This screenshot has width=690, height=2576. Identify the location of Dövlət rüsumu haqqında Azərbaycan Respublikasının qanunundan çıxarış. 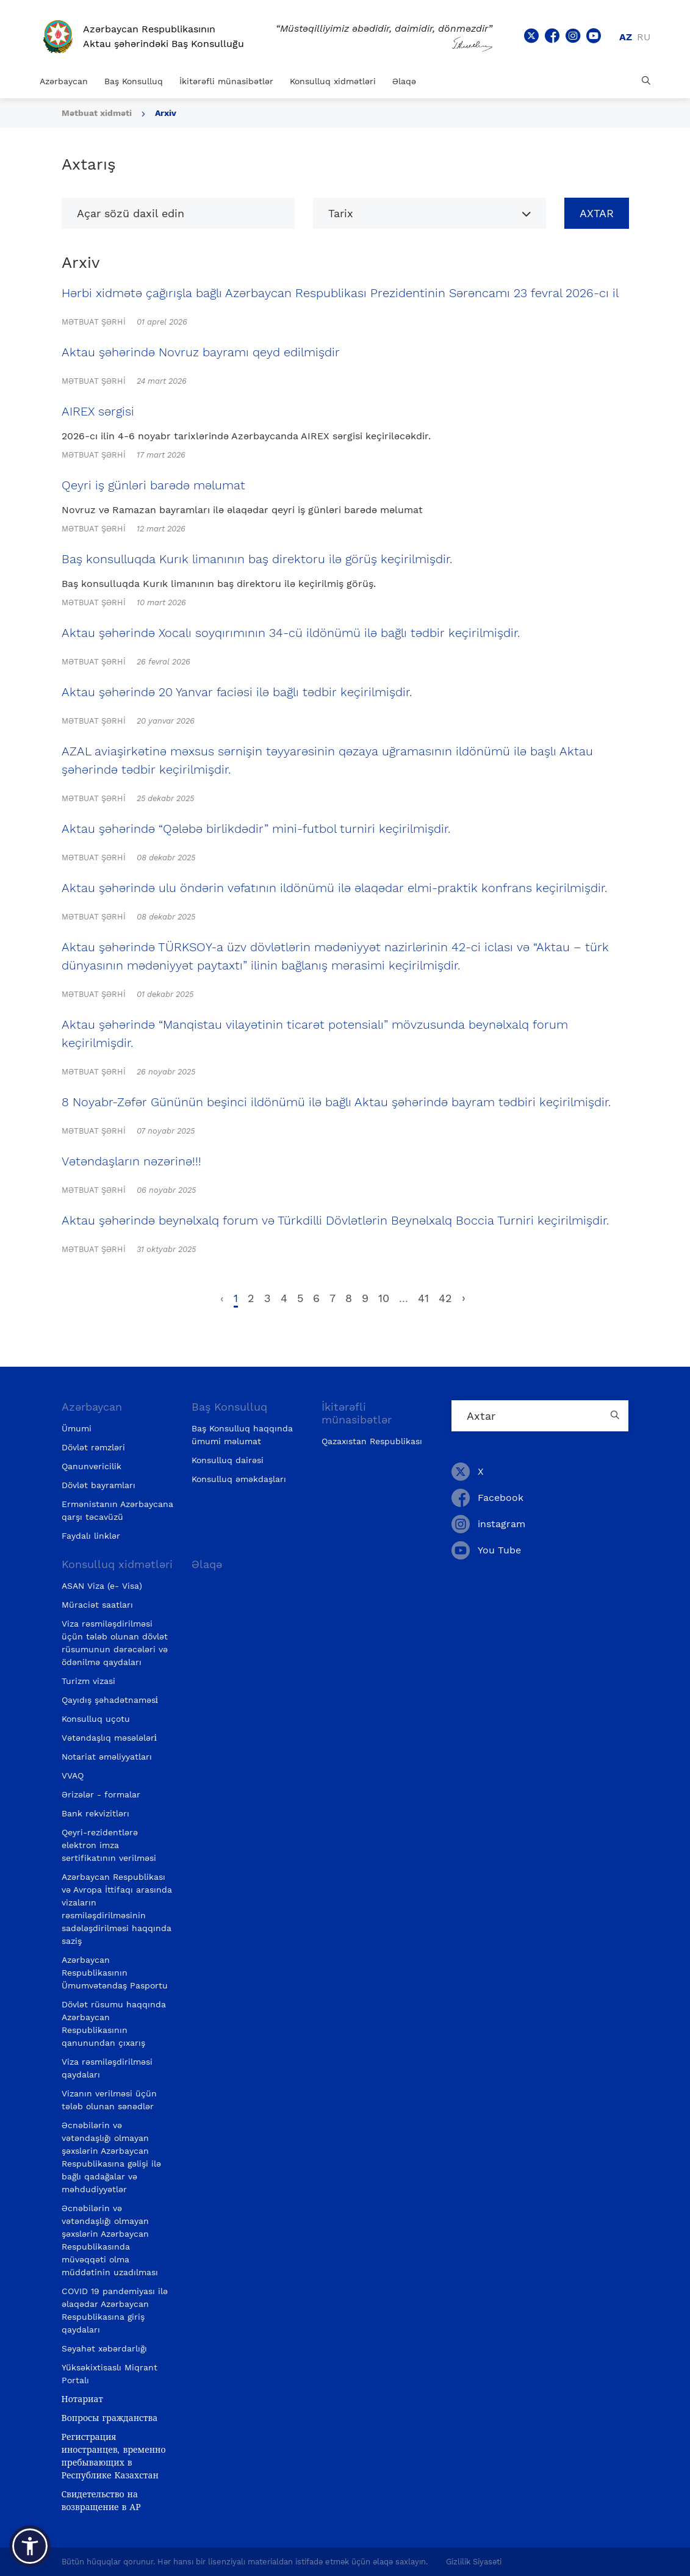
(114, 2023).